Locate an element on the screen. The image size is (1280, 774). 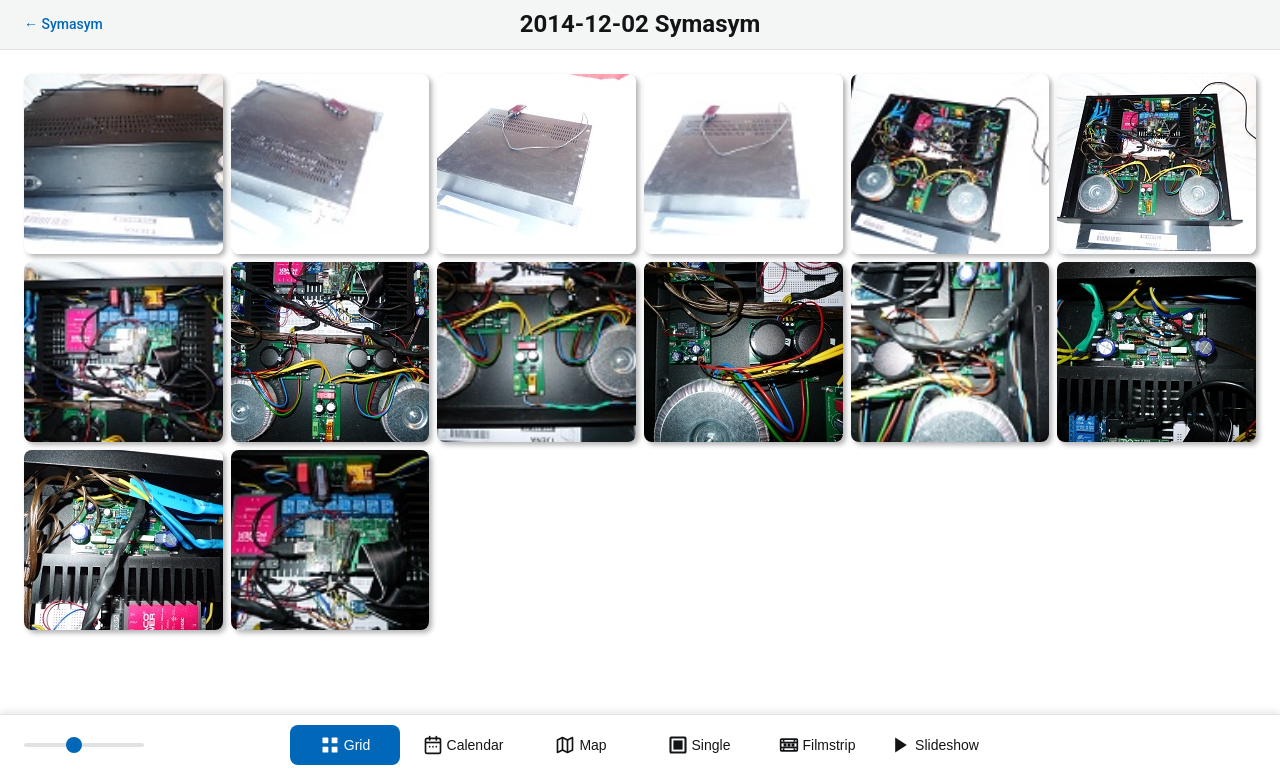
[Map view] is located at coordinates (581, 745).